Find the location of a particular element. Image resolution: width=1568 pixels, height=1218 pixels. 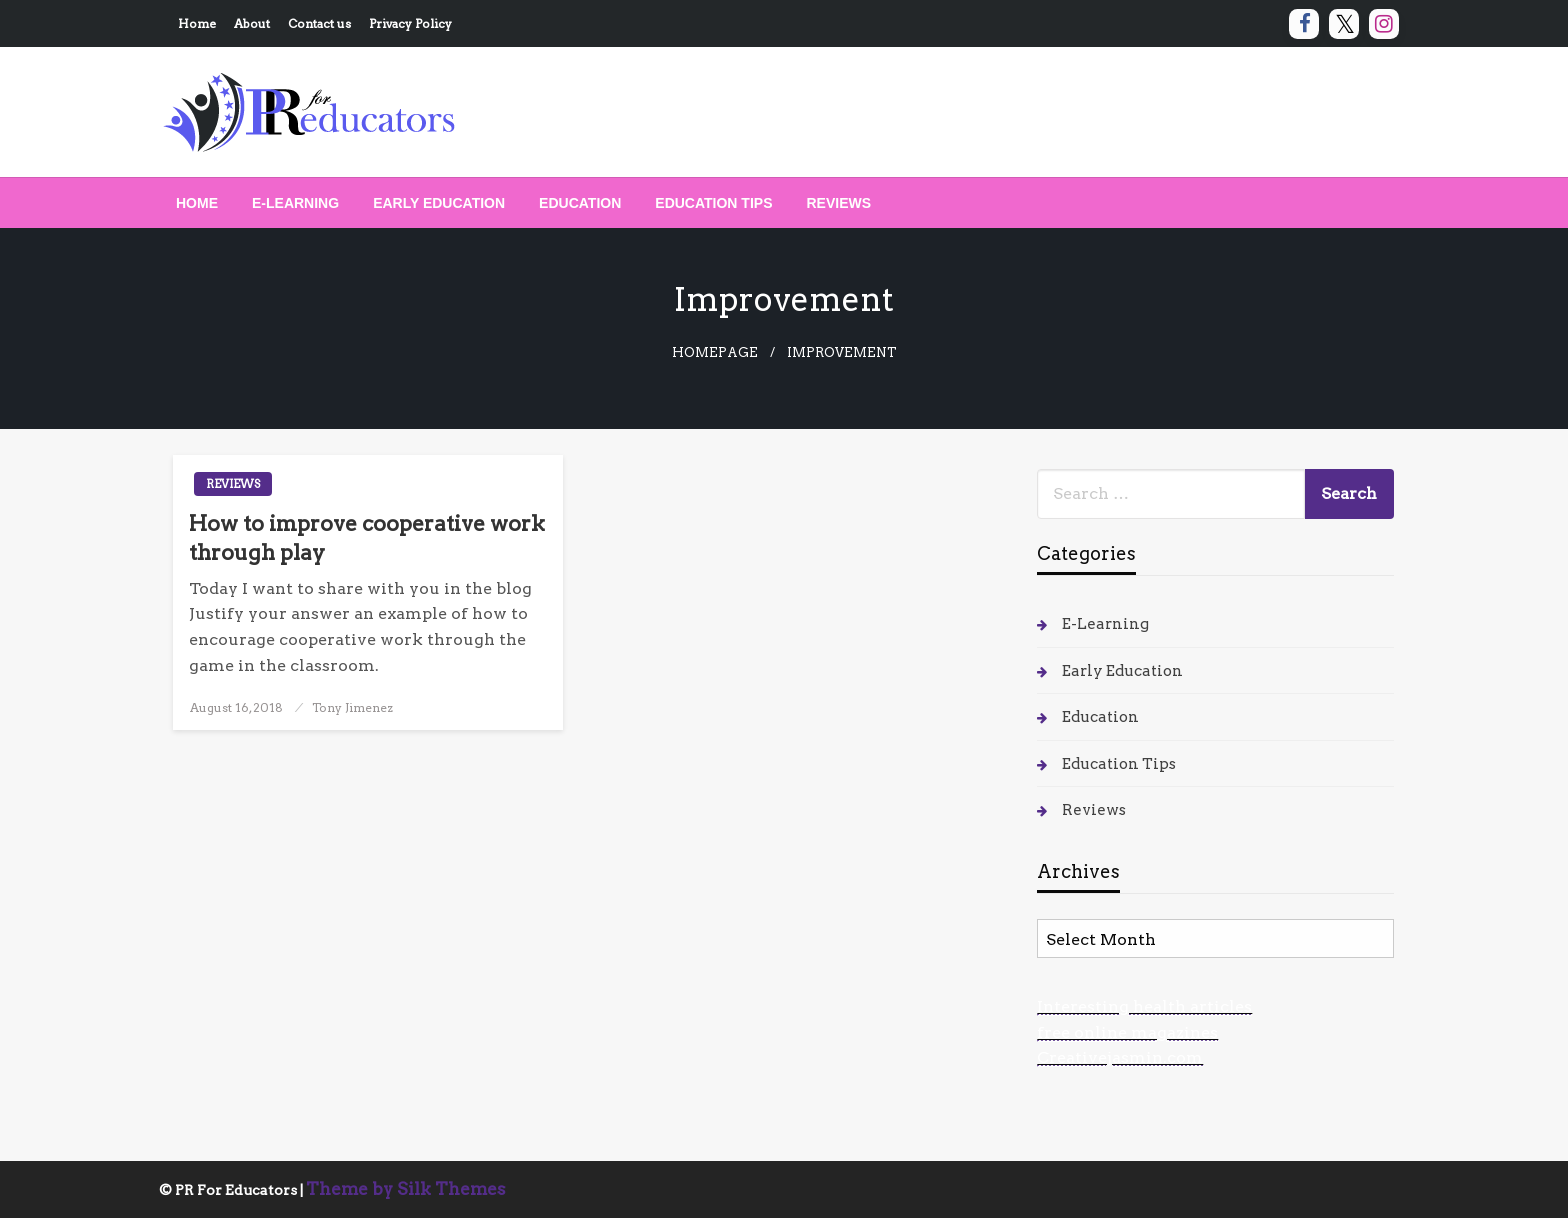

Education is located at coordinates (580, 203).